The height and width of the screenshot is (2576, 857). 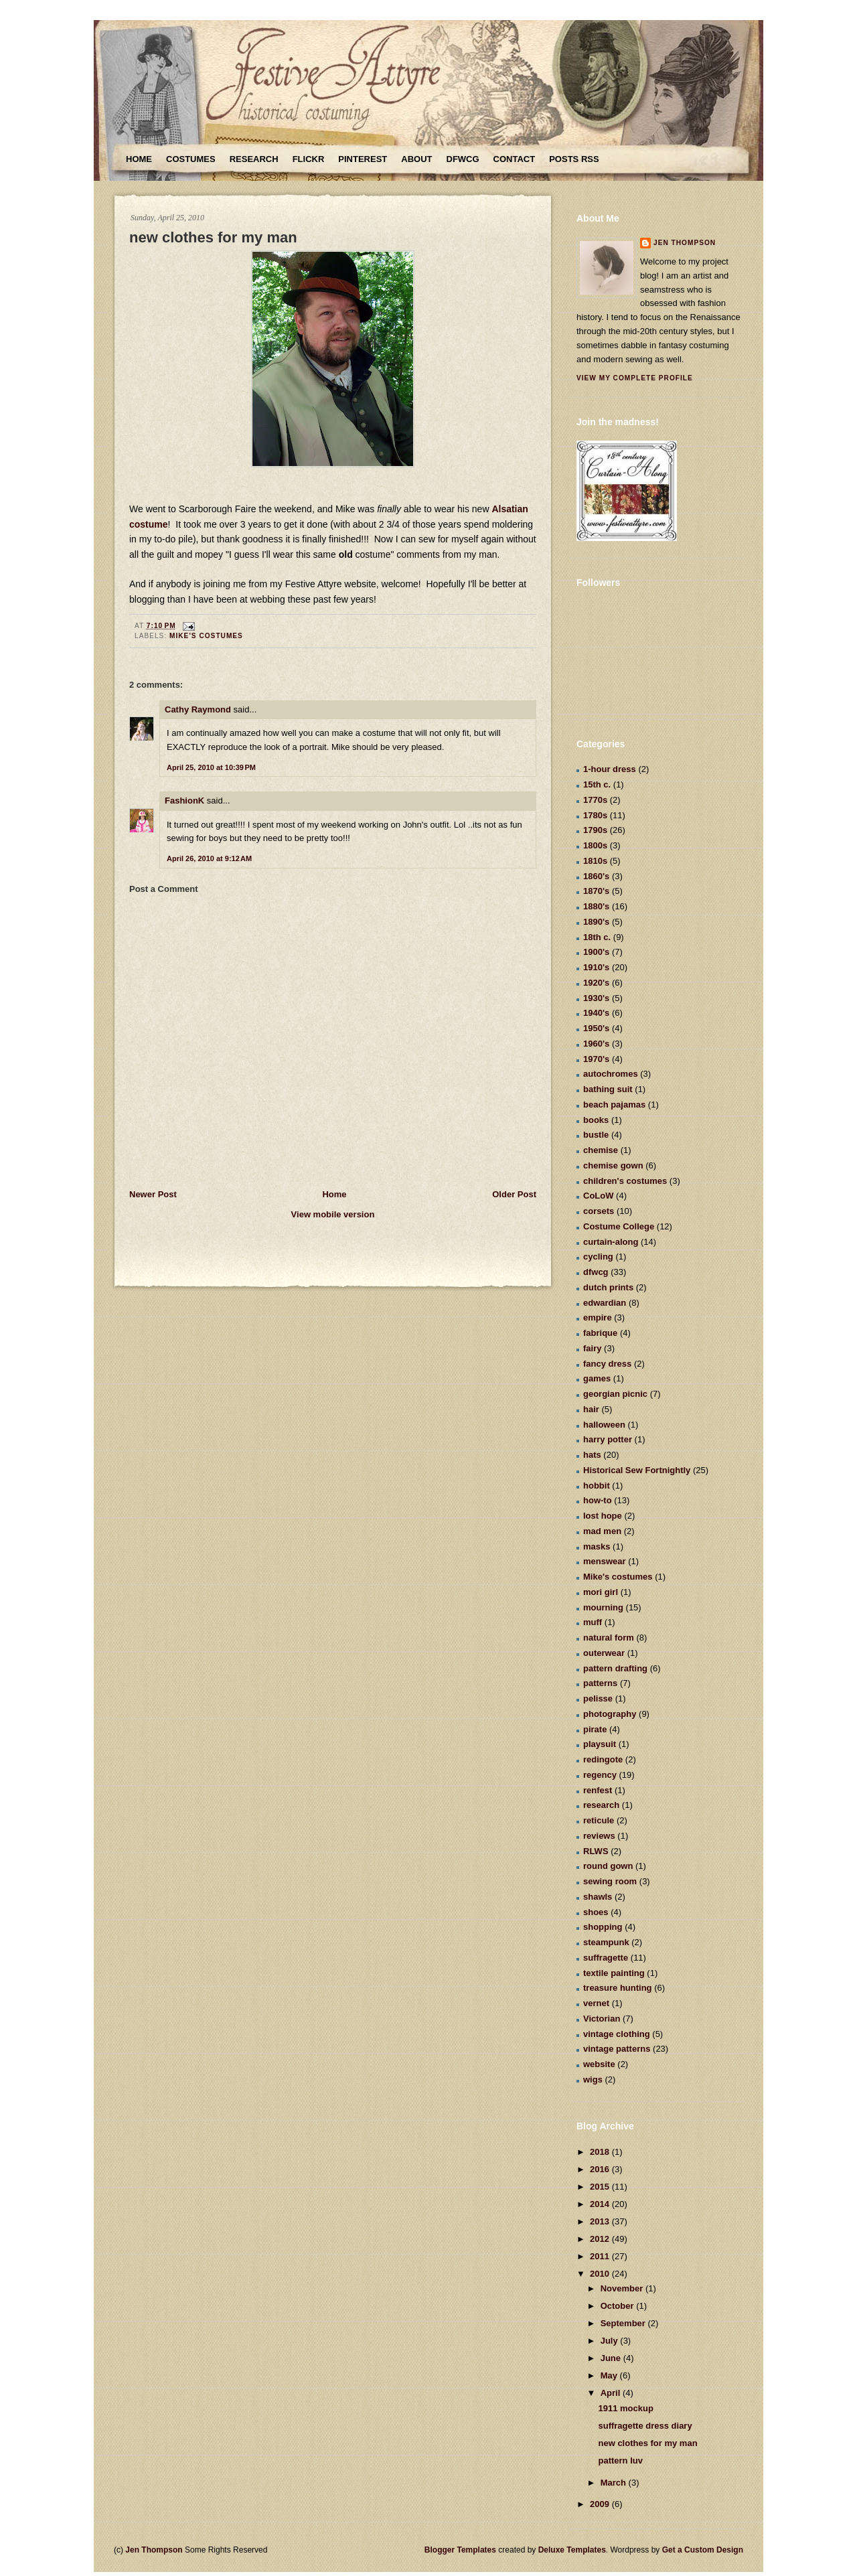 What do you see at coordinates (254, 159) in the screenshot?
I see `Research` at bounding box center [254, 159].